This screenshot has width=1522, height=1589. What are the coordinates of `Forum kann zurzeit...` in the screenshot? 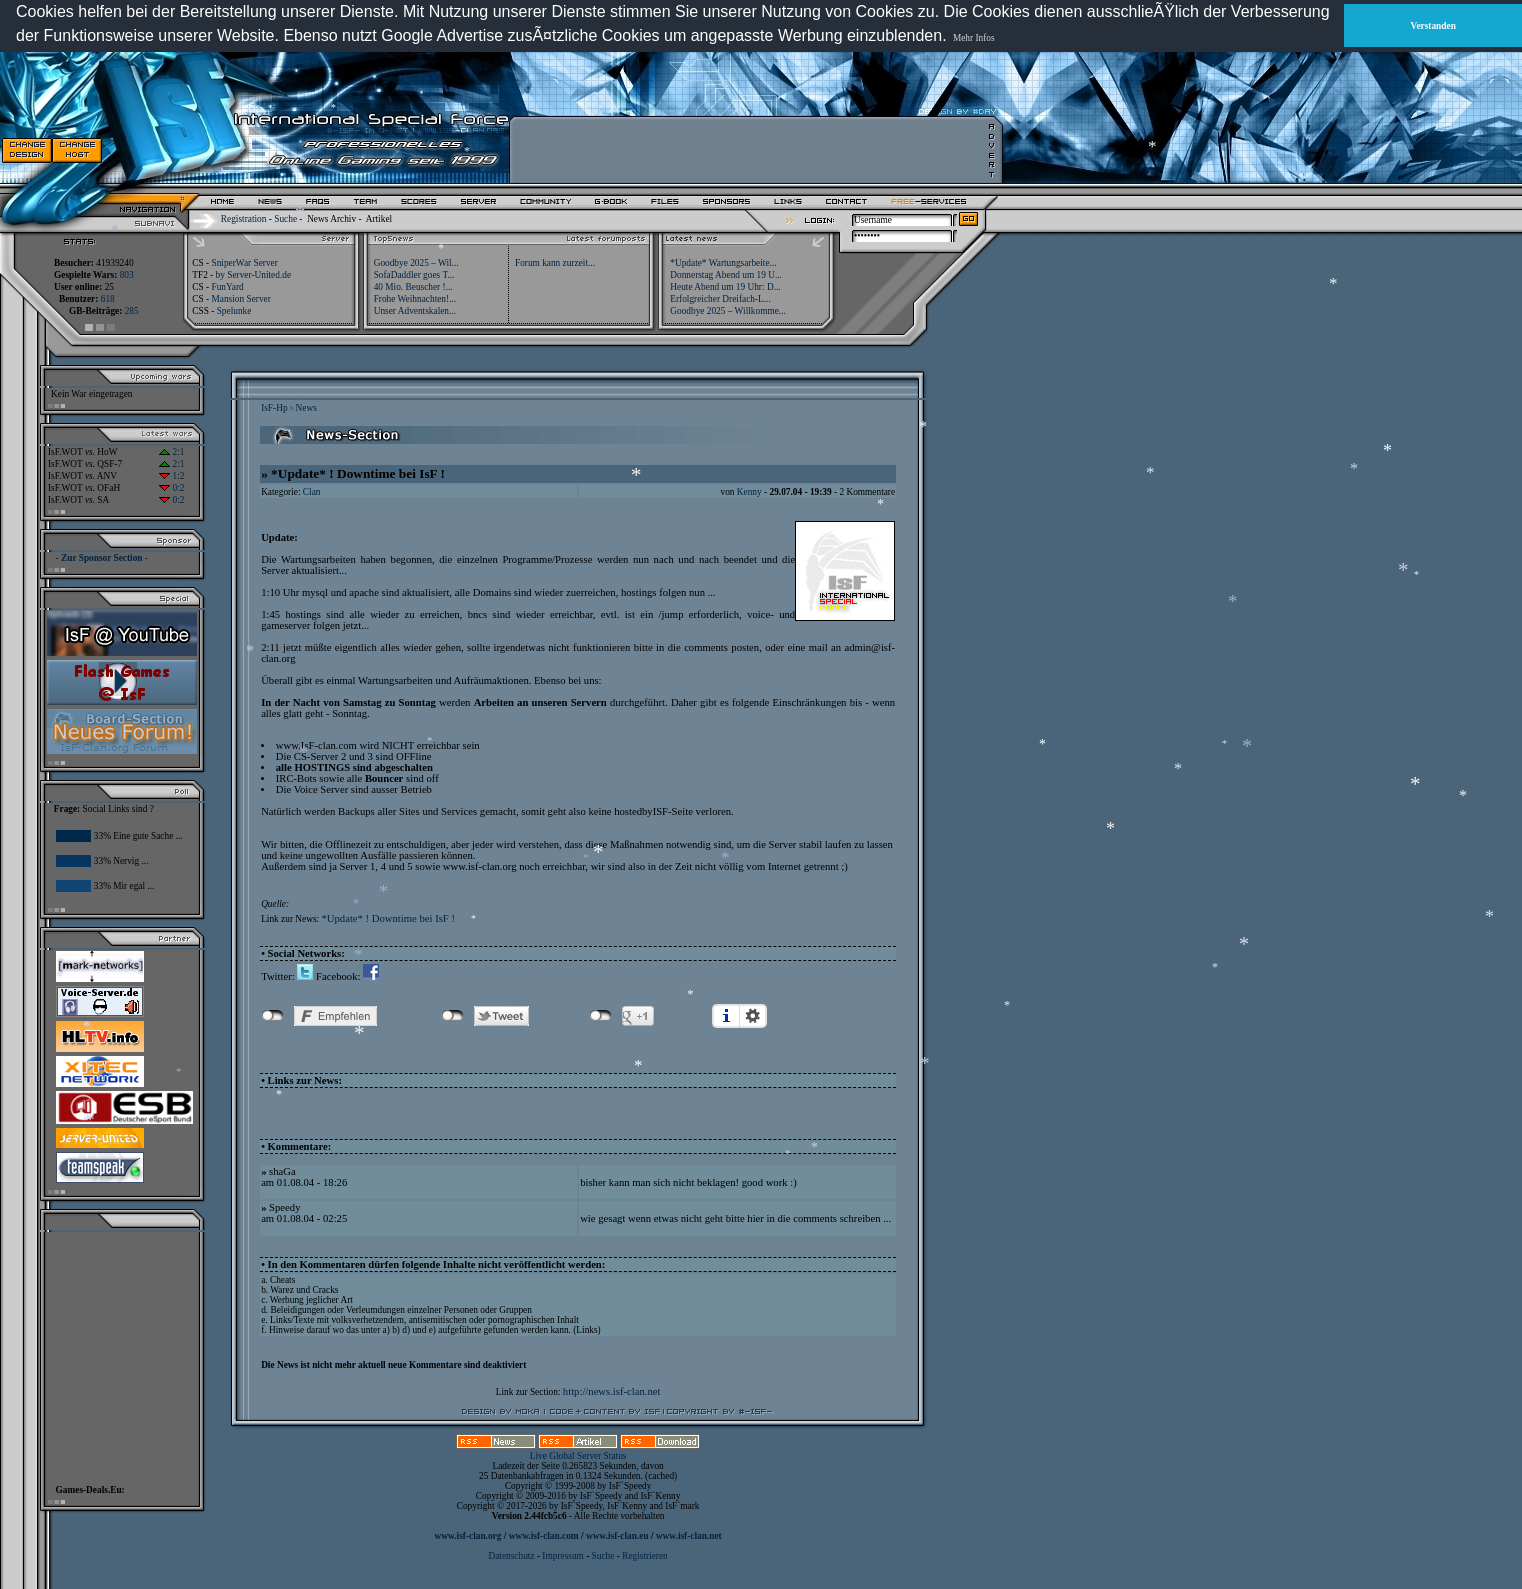 It's located at (555, 263).